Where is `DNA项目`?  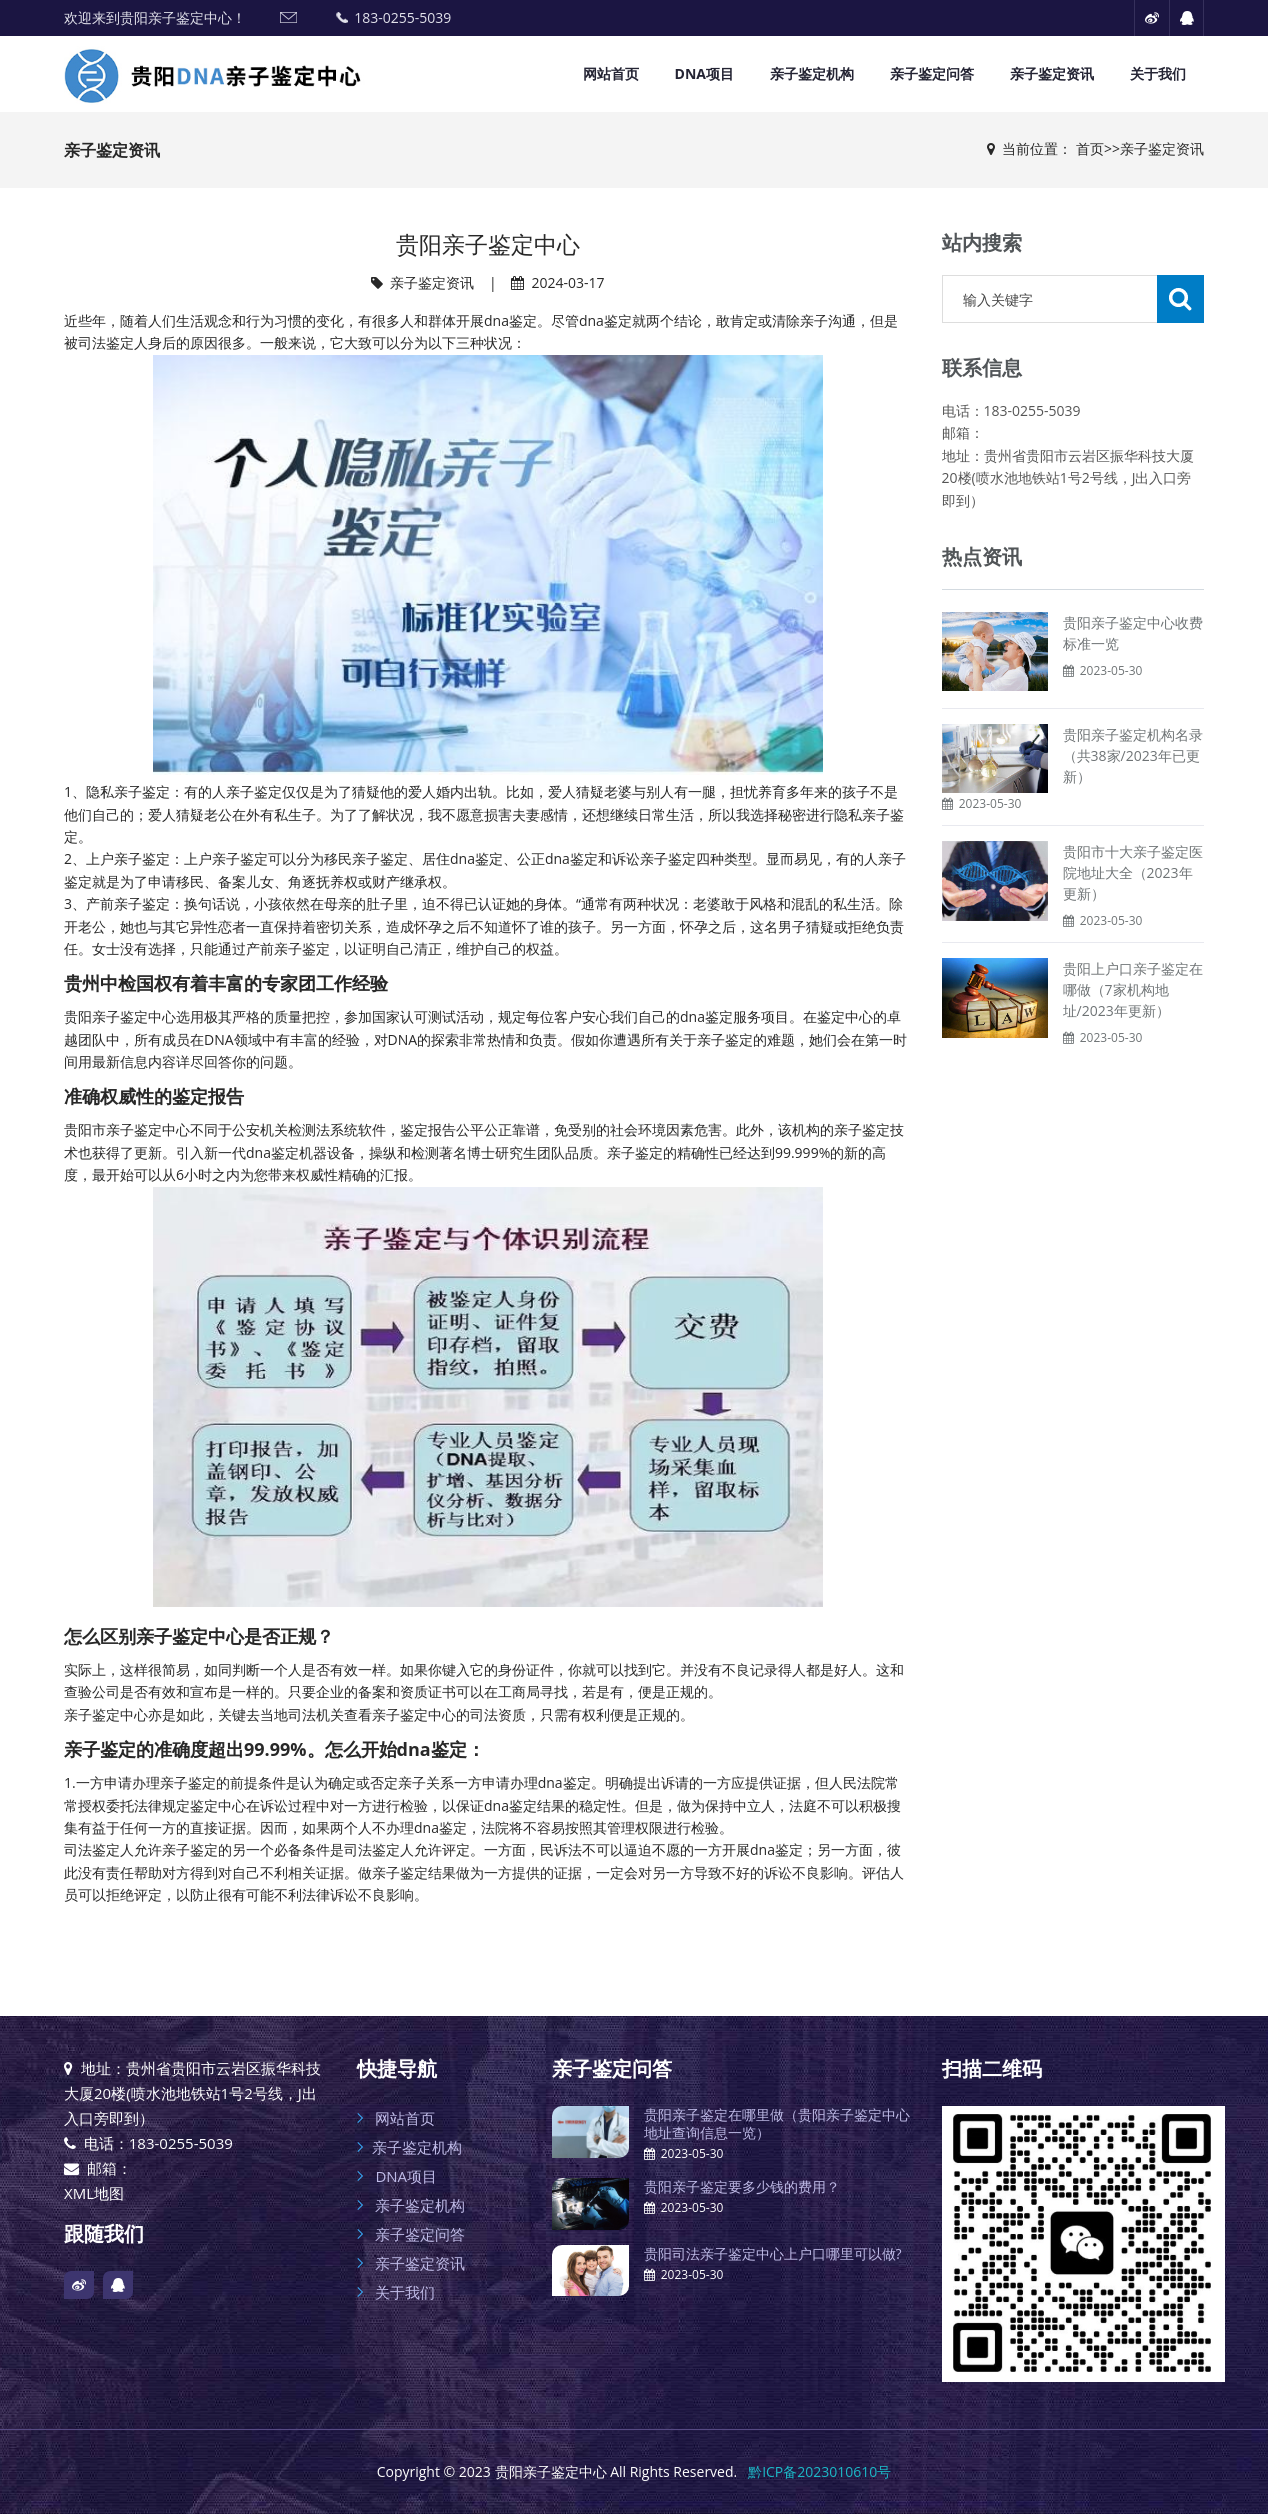 DNA项目 is located at coordinates (704, 73).